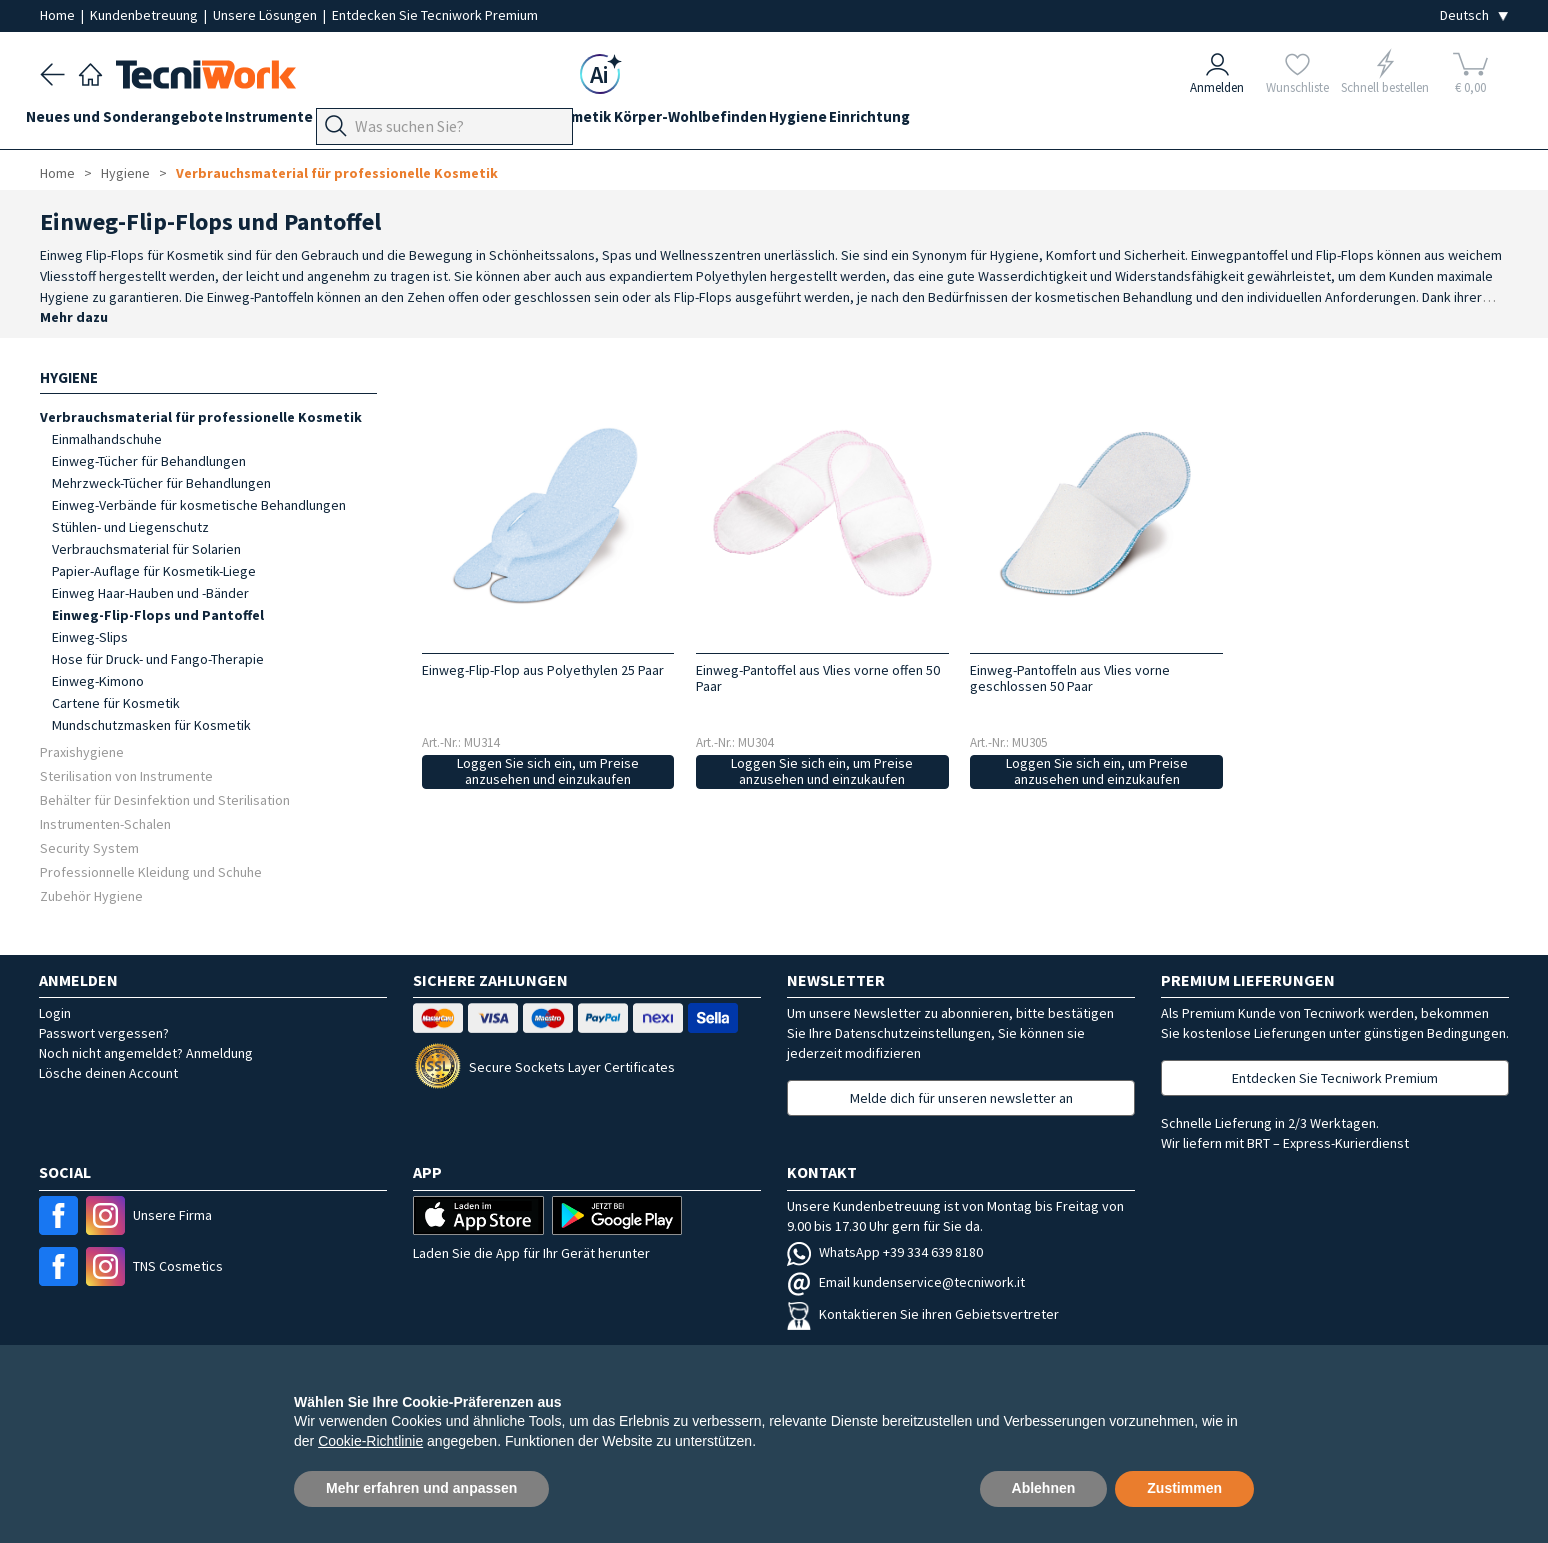 The height and width of the screenshot is (1543, 1548). What do you see at coordinates (151, 871) in the screenshot?
I see `Professionnelle Kleidung und Schuhe` at bounding box center [151, 871].